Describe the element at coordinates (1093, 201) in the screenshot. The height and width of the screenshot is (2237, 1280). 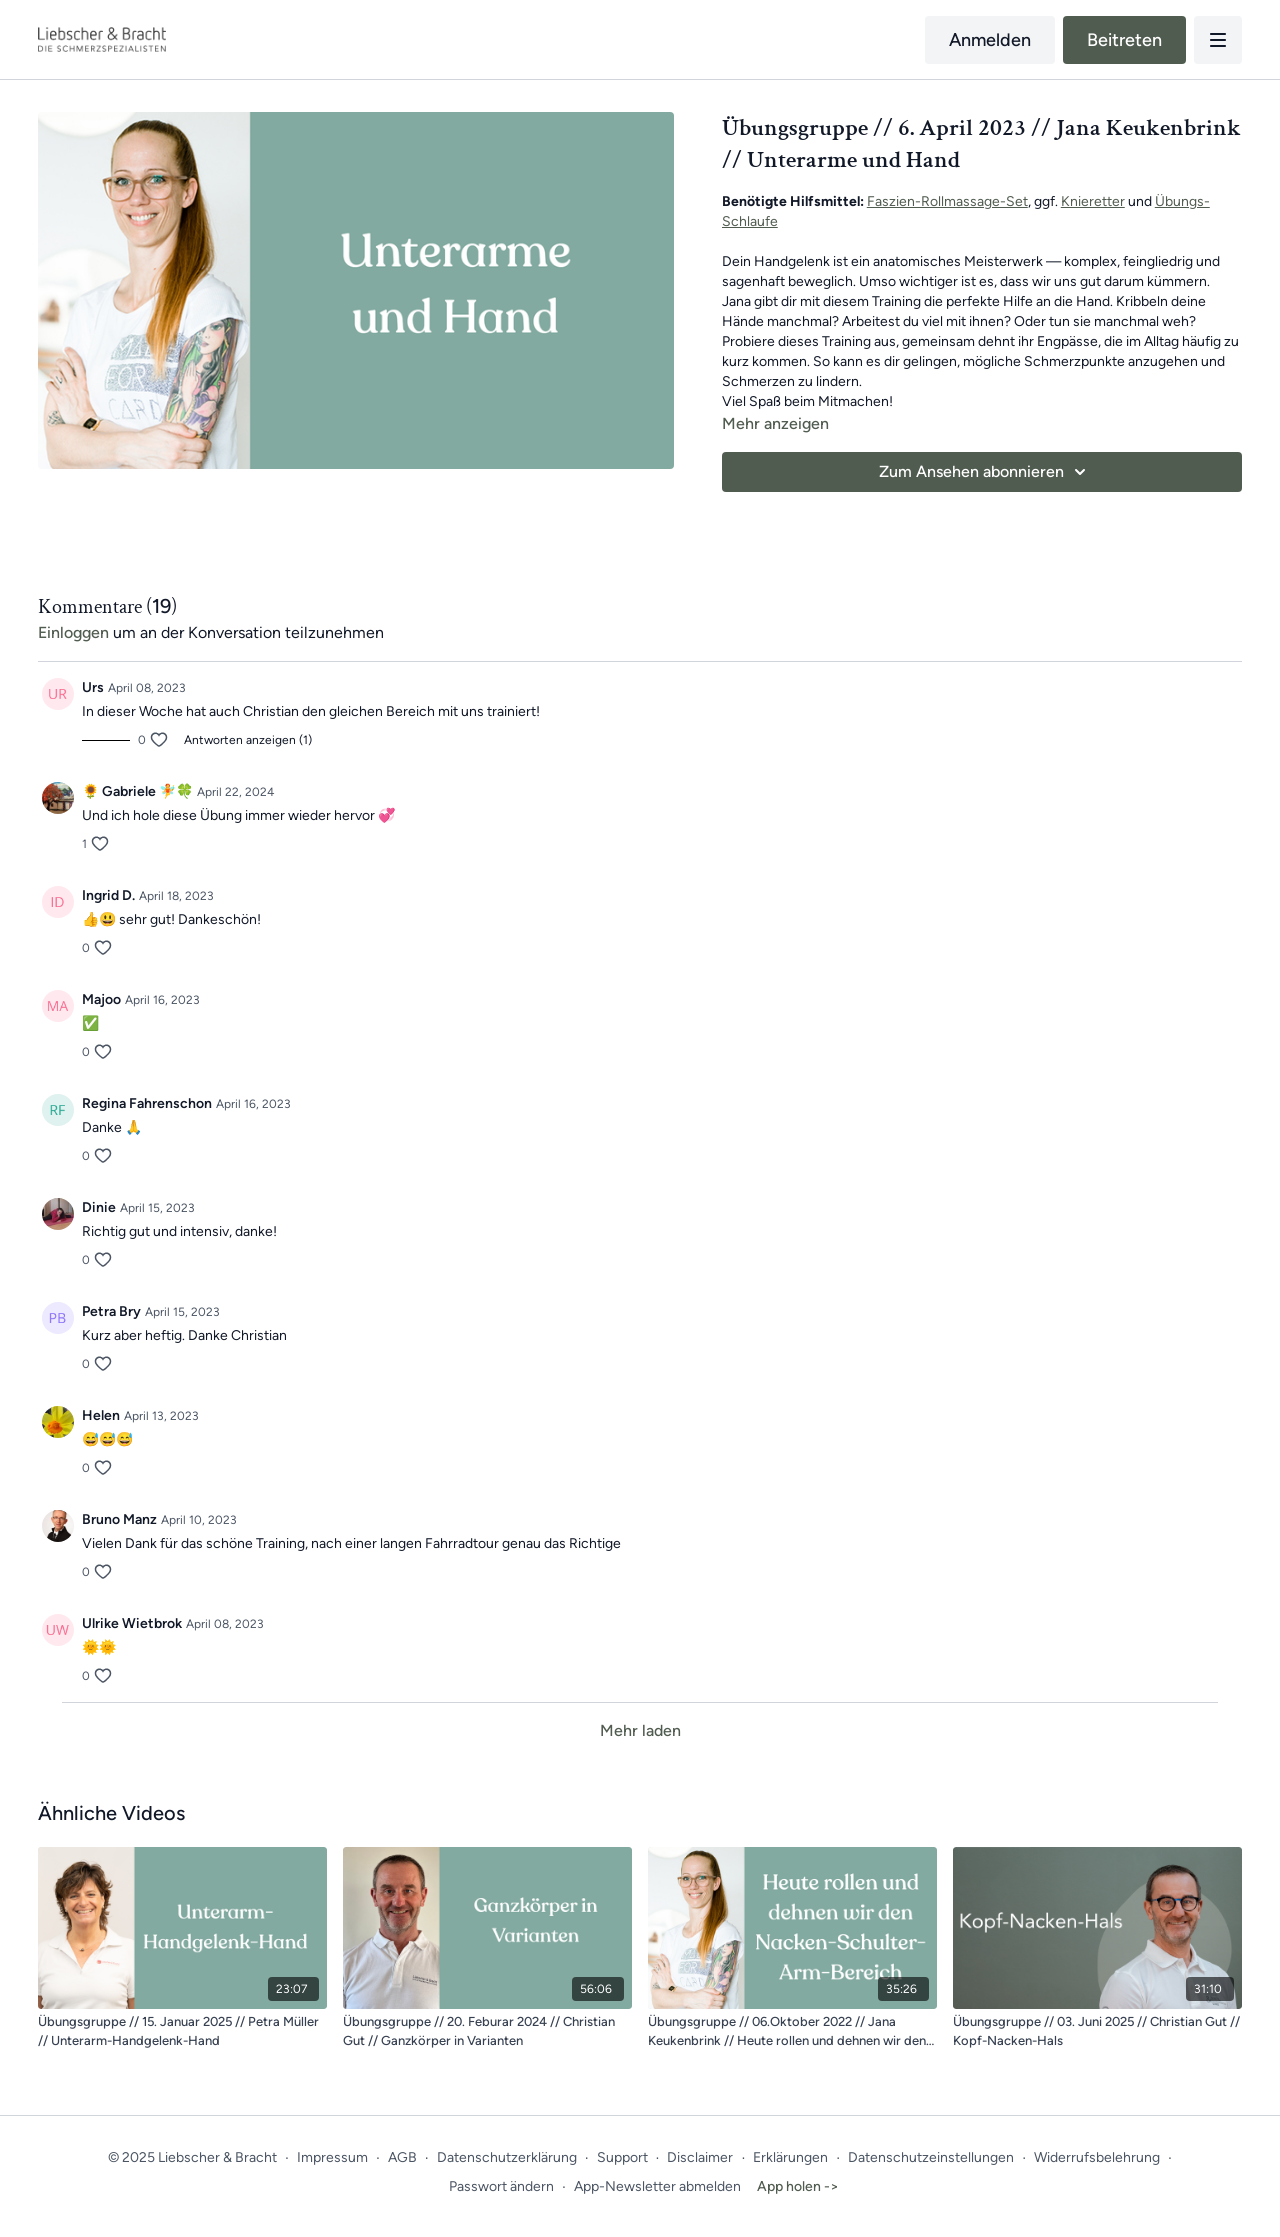
I see `Knieretter` at that location.